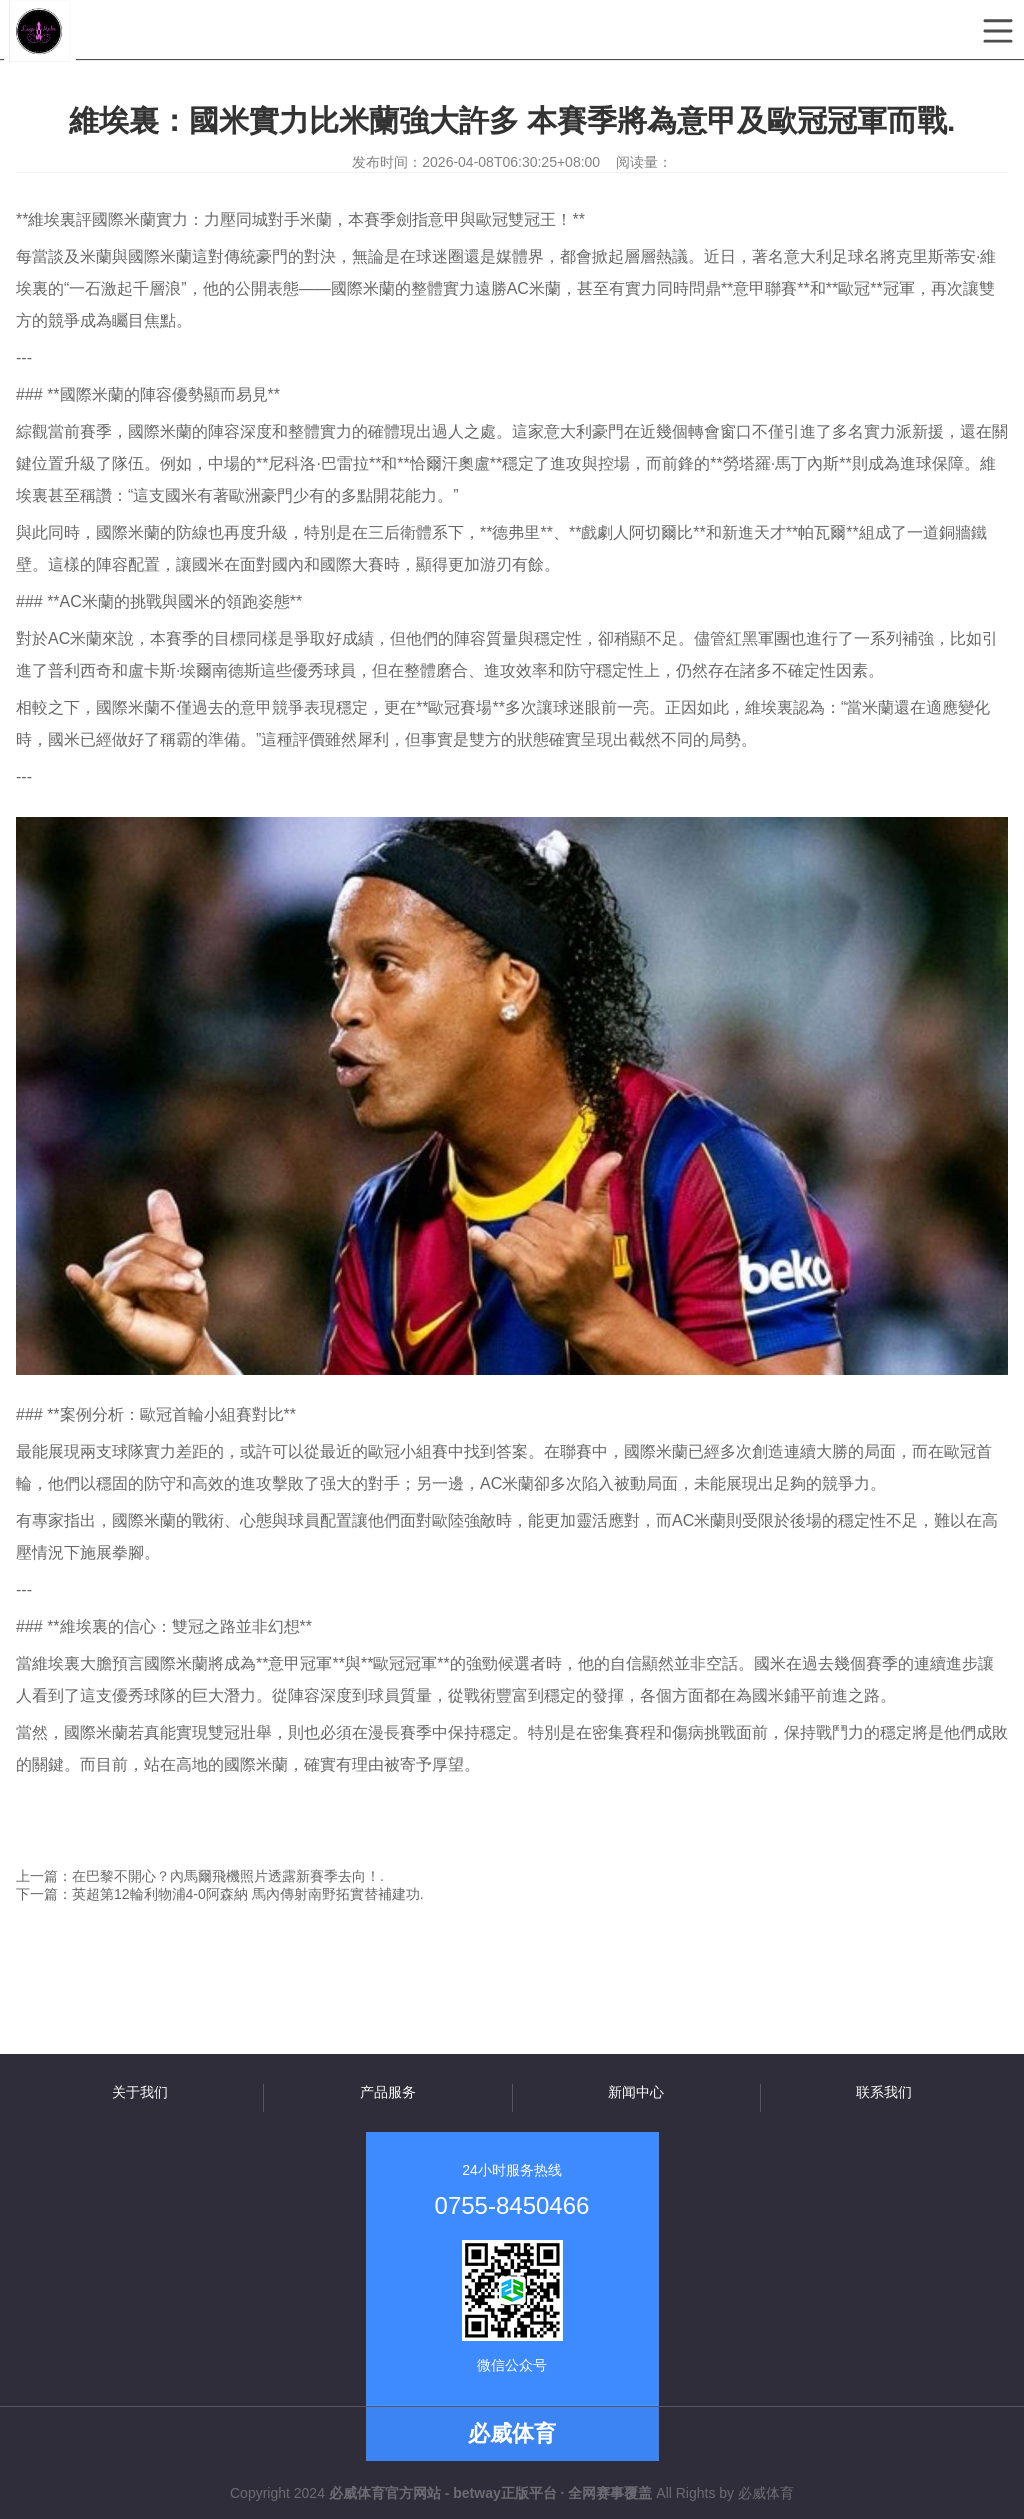 Image resolution: width=1024 pixels, height=2519 pixels. What do you see at coordinates (140, 2092) in the screenshot?
I see `关于我们` at bounding box center [140, 2092].